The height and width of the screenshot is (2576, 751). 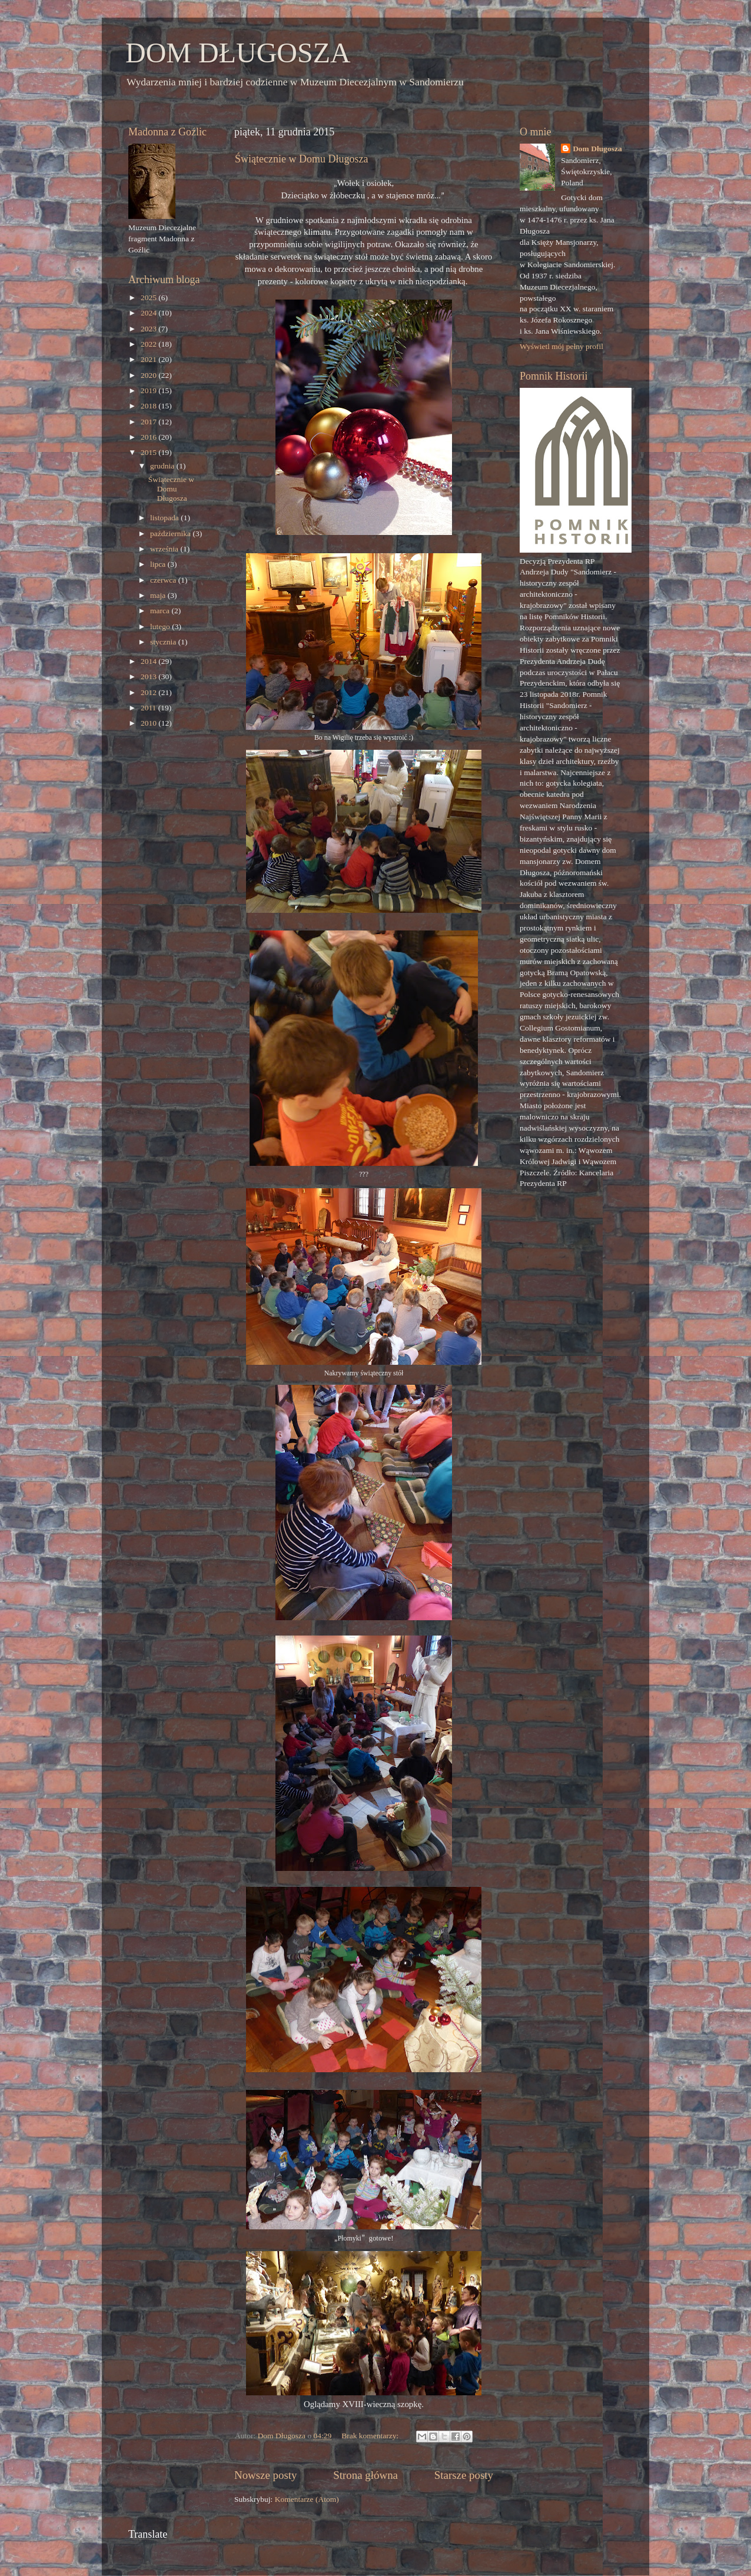 I want to click on 2023, so click(x=149, y=328).